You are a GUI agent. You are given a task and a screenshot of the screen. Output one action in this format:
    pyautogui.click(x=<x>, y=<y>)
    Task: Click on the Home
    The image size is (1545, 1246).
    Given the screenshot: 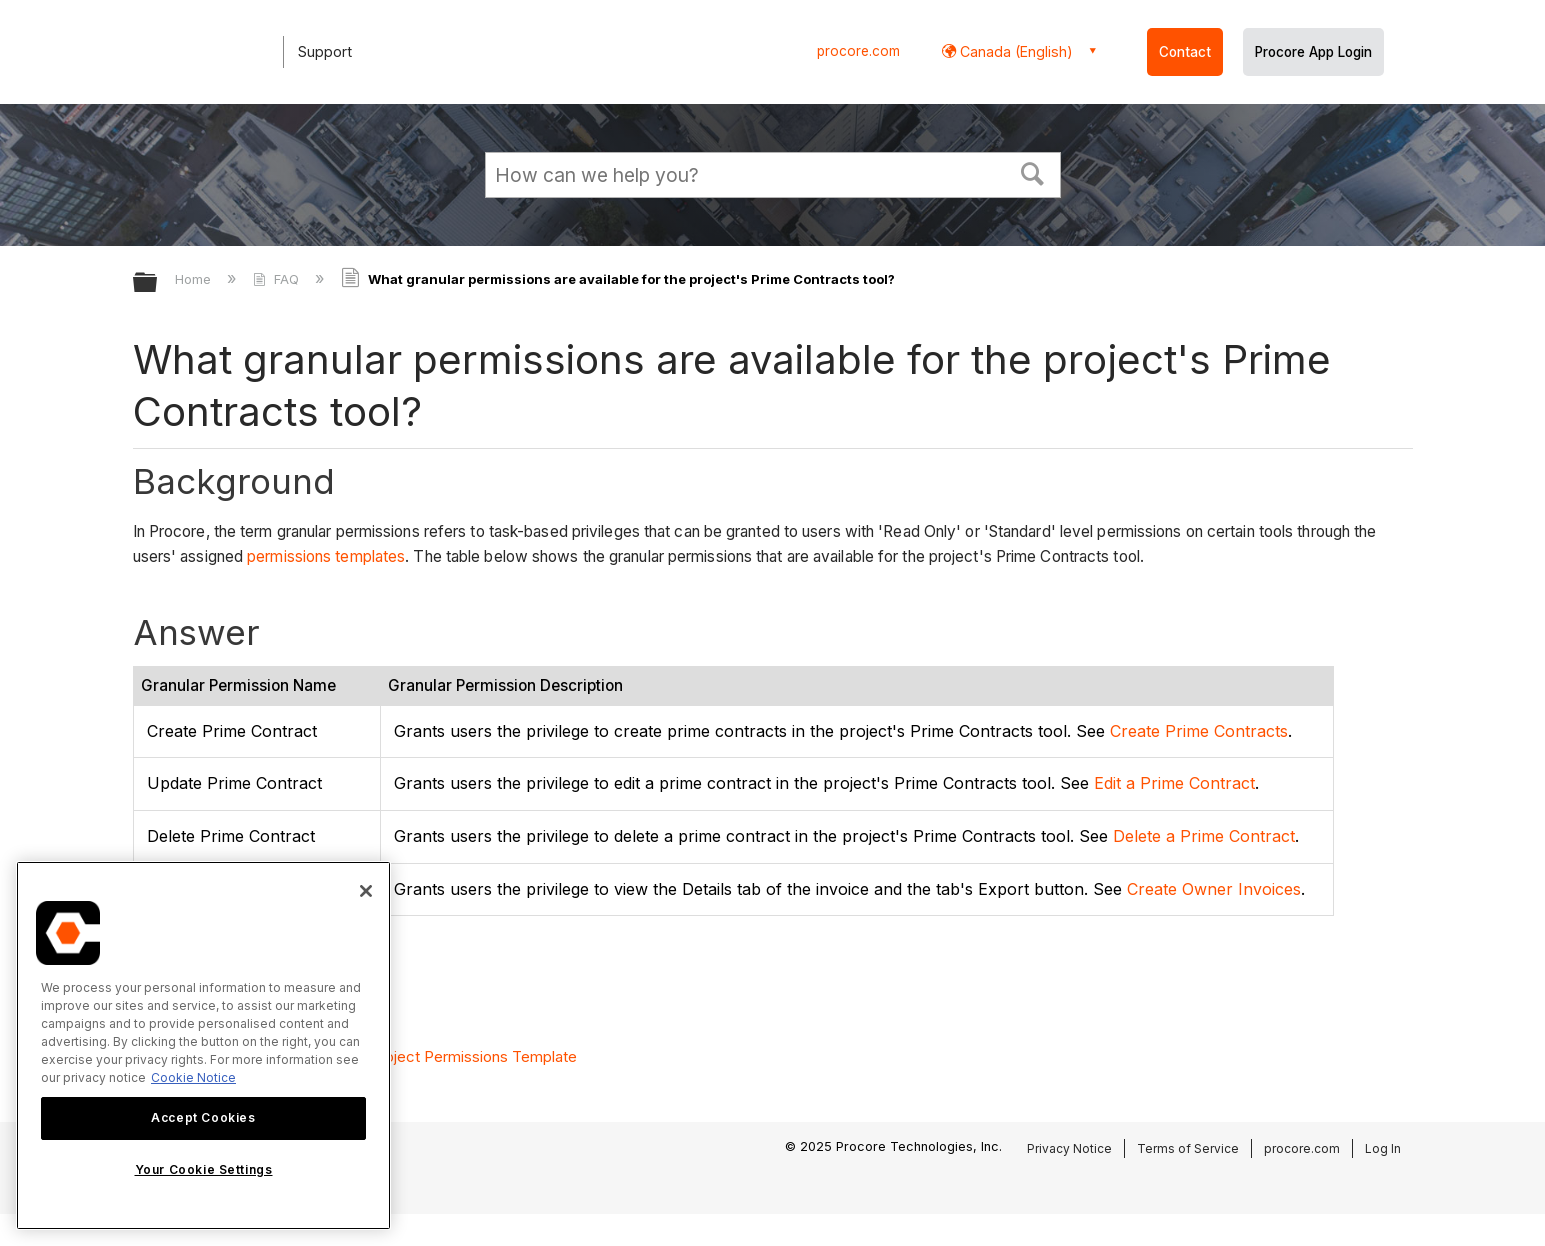 What is the action you would take?
    pyautogui.click(x=195, y=279)
    